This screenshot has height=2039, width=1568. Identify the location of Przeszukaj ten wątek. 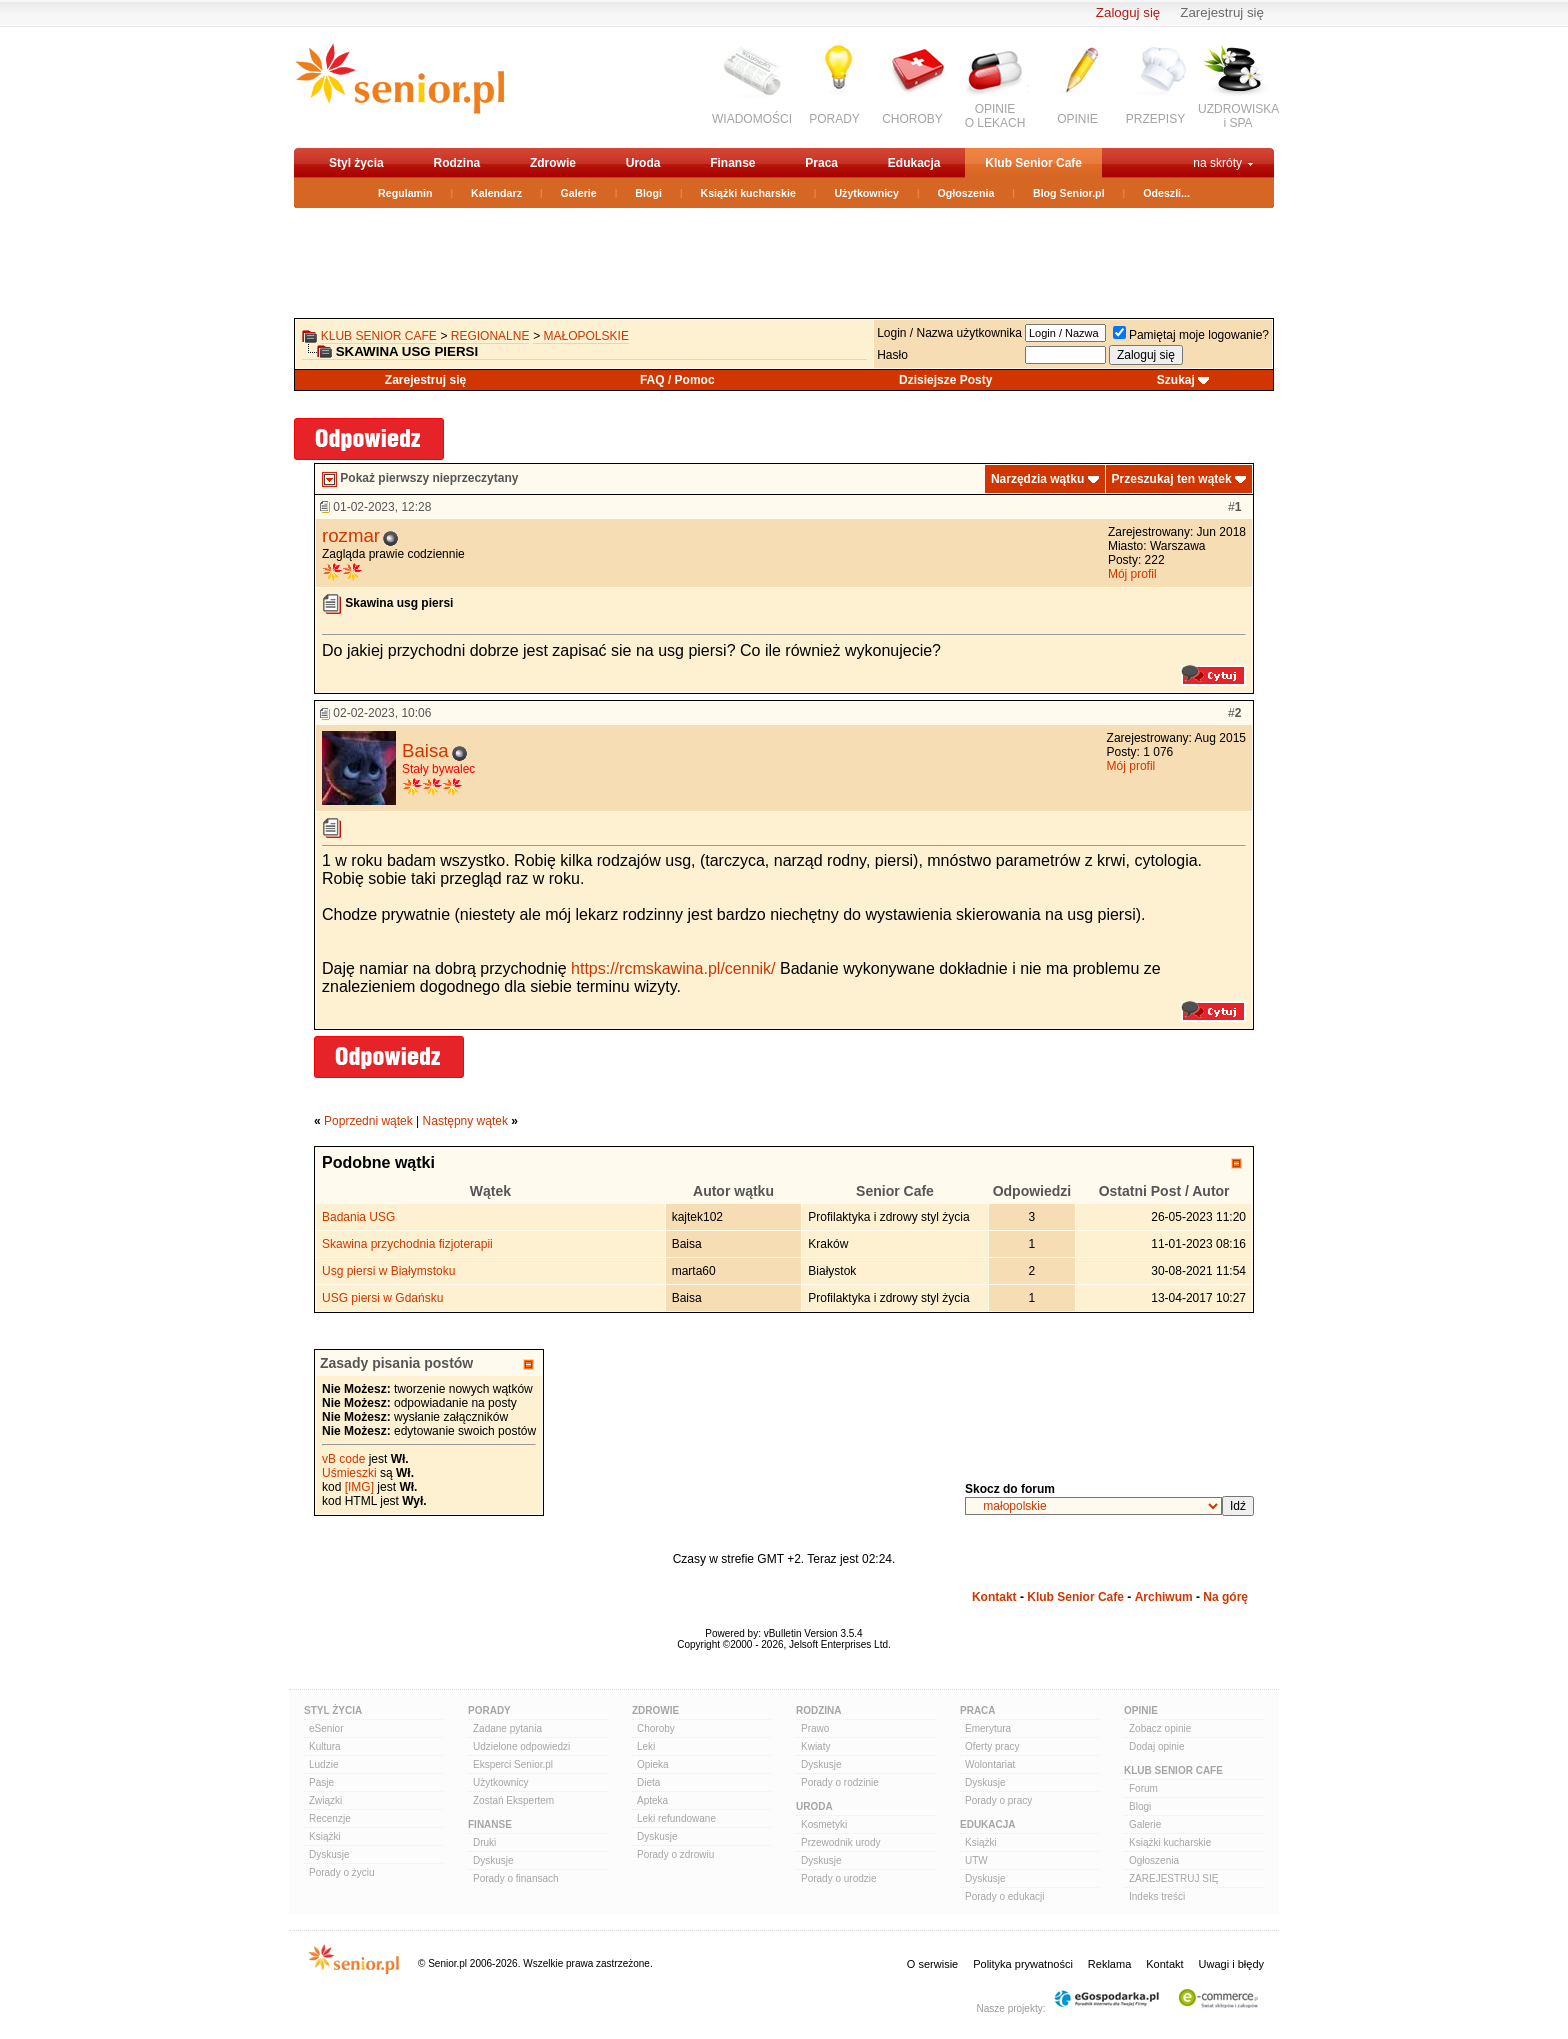
(1172, 479).